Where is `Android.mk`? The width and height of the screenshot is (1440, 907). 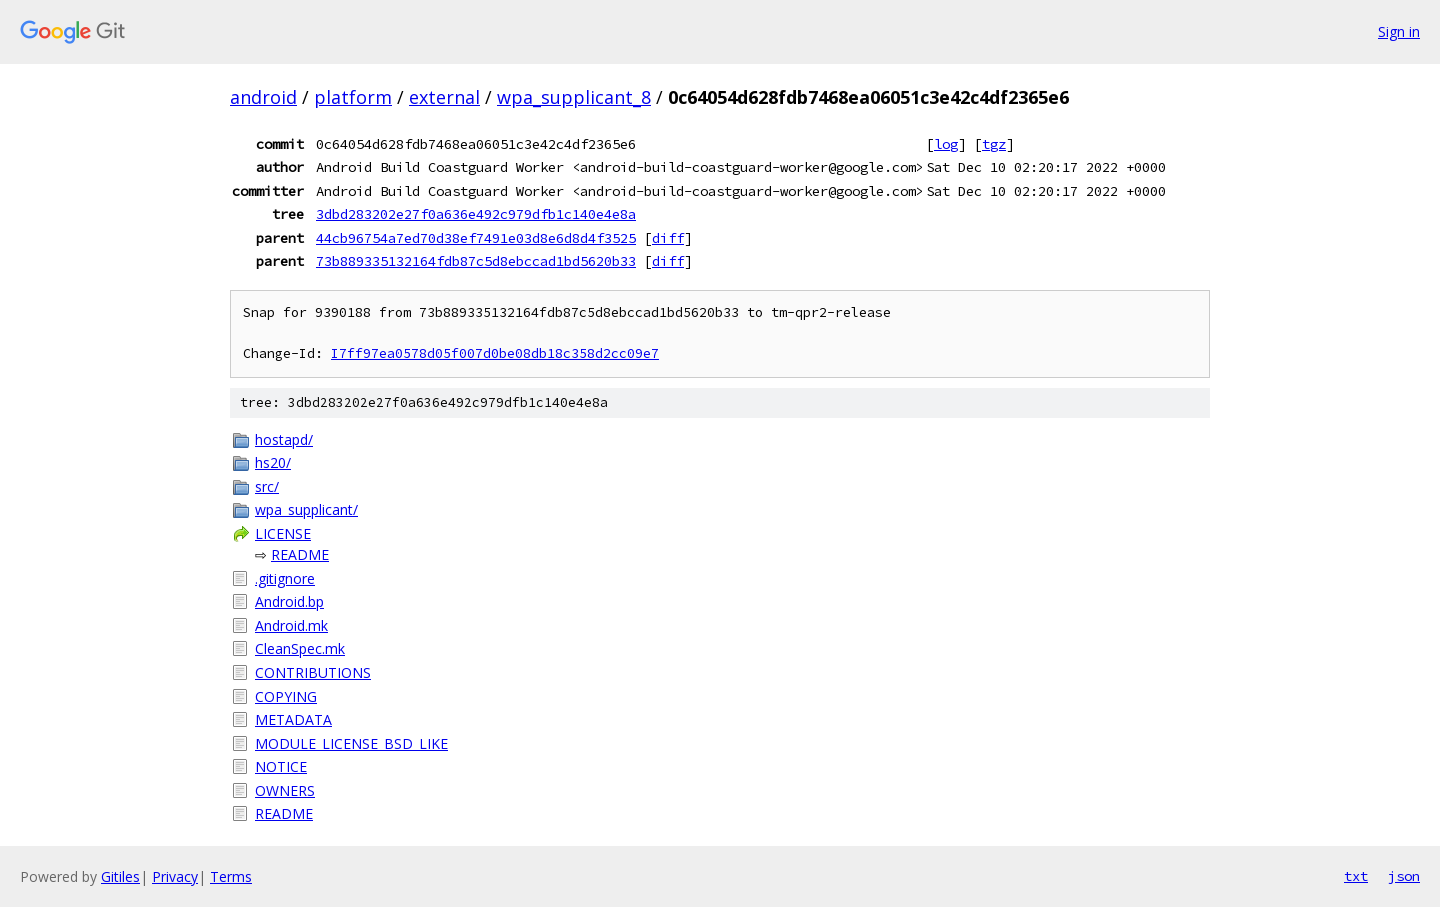 Android.mk is located at coordinates (291, 625).